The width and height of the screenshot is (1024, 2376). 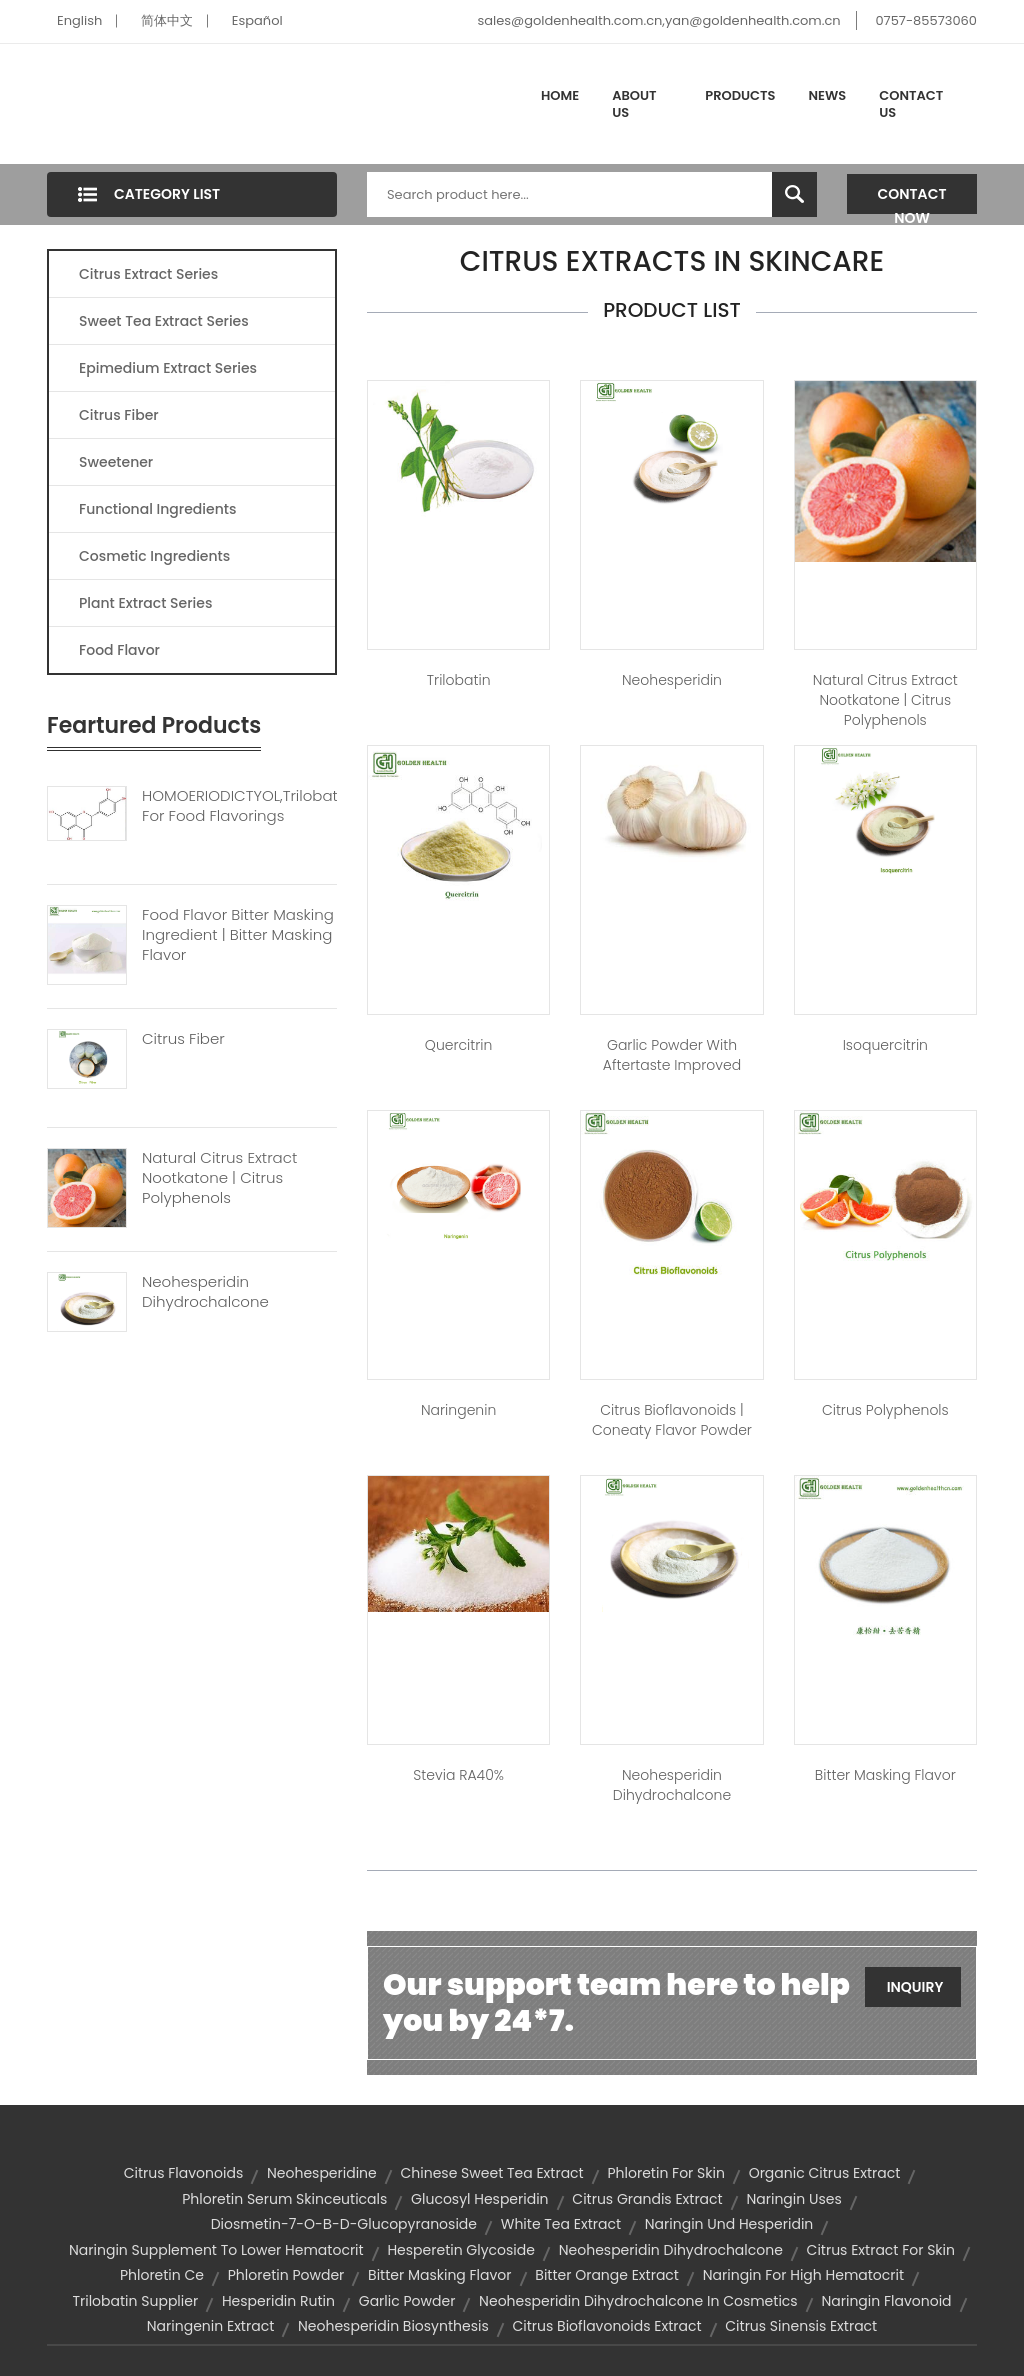 What do you see at coordinates (135, 2301) in the screenshot?
I see `trilobatin supplier` at bounding box center [135, 2301].